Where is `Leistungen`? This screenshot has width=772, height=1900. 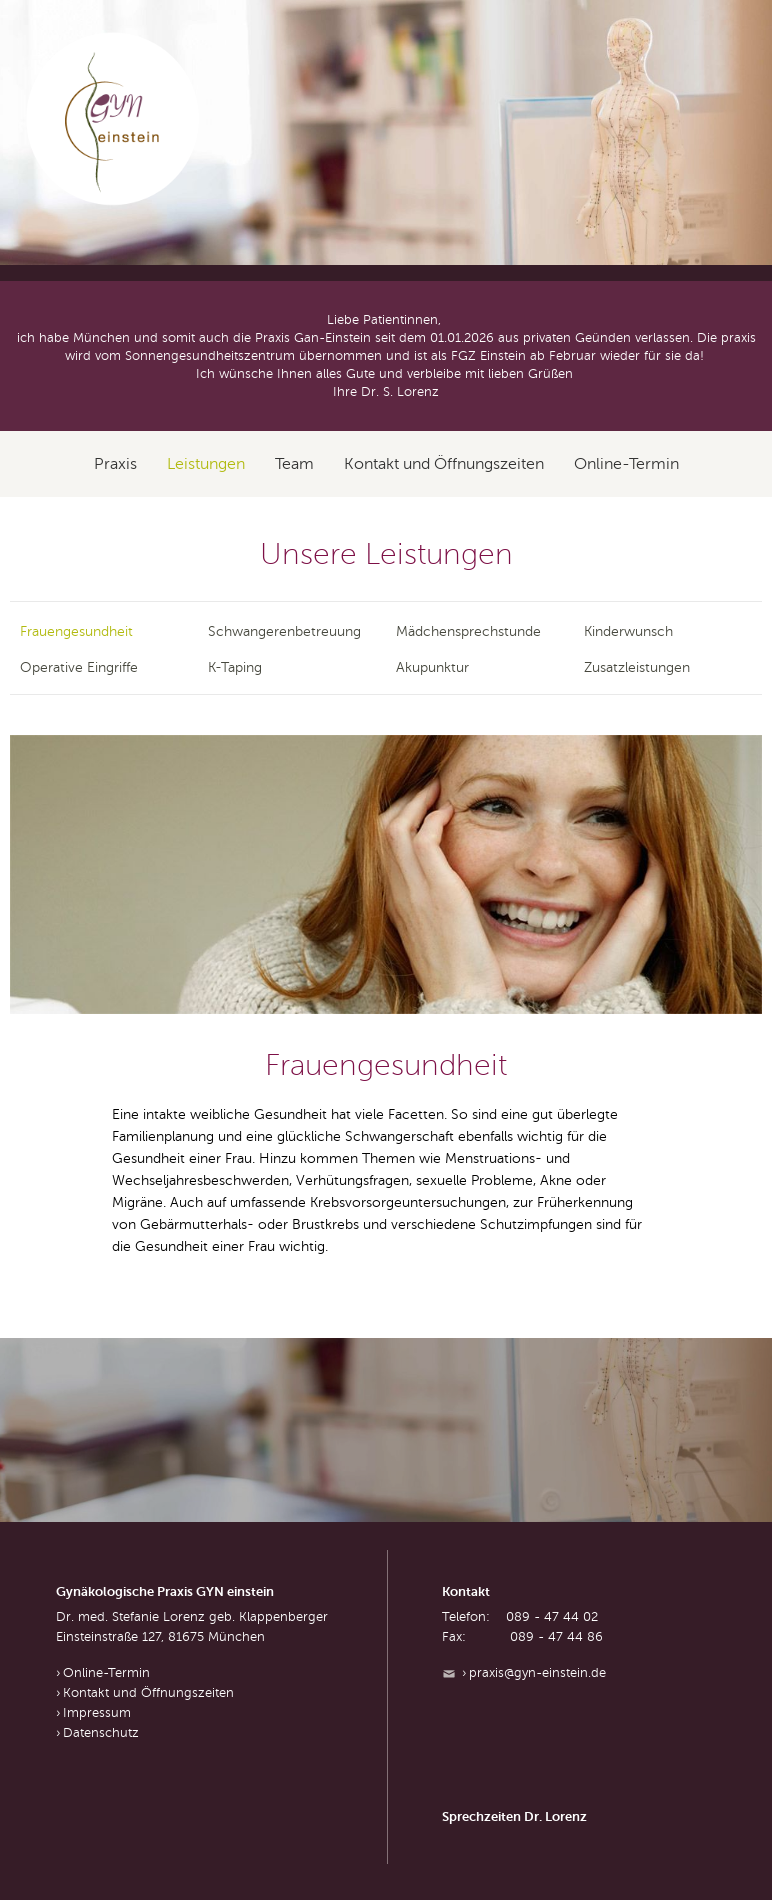 Leistungen is located at coordinates (206, 464).